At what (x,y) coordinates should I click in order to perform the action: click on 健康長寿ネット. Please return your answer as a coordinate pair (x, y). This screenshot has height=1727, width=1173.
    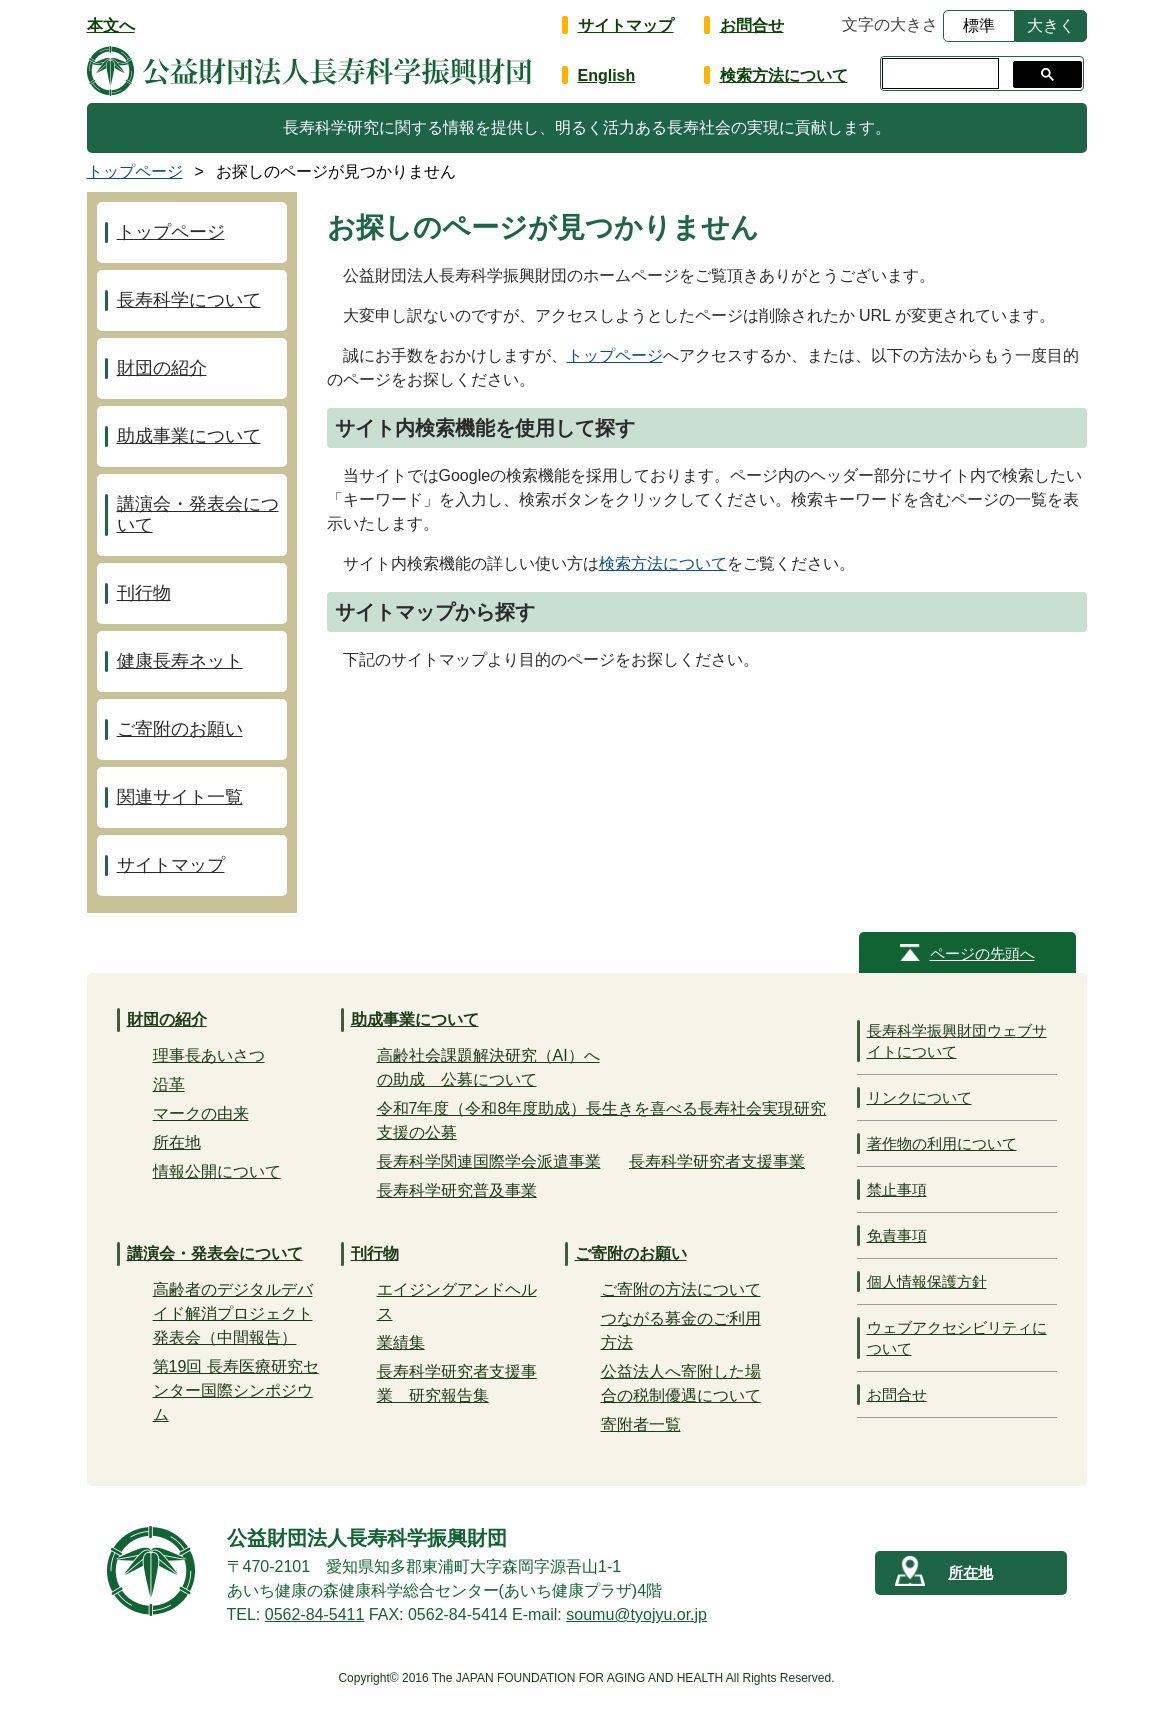
    Looking at the image, I should click on (180, 661).